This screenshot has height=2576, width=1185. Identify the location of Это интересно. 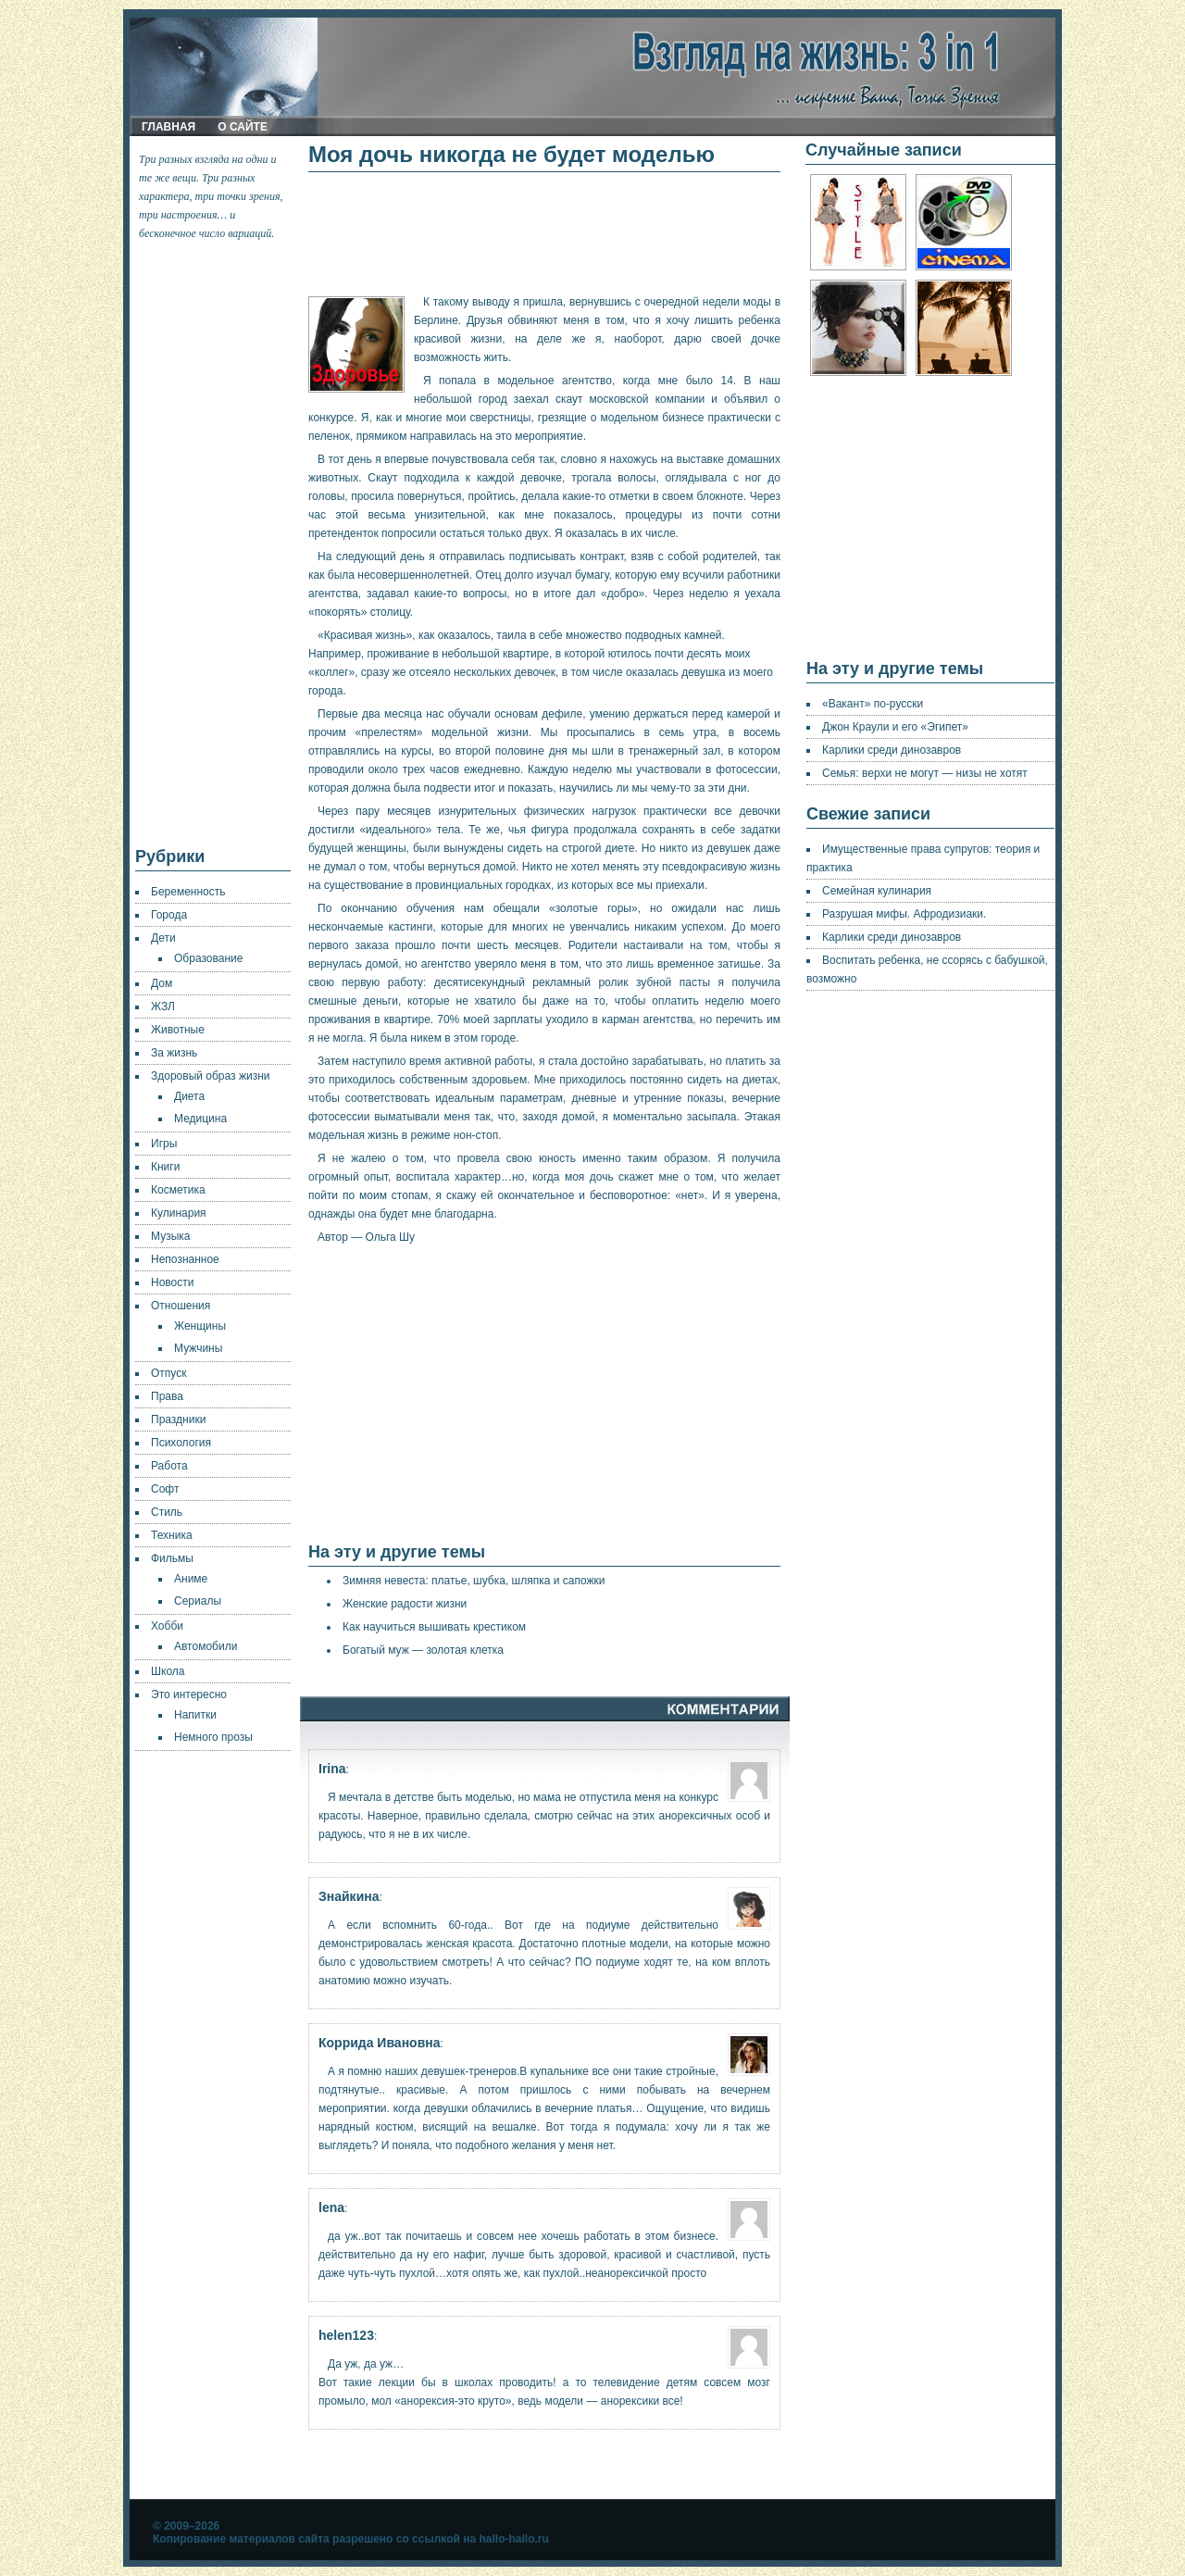
(189, 1694).